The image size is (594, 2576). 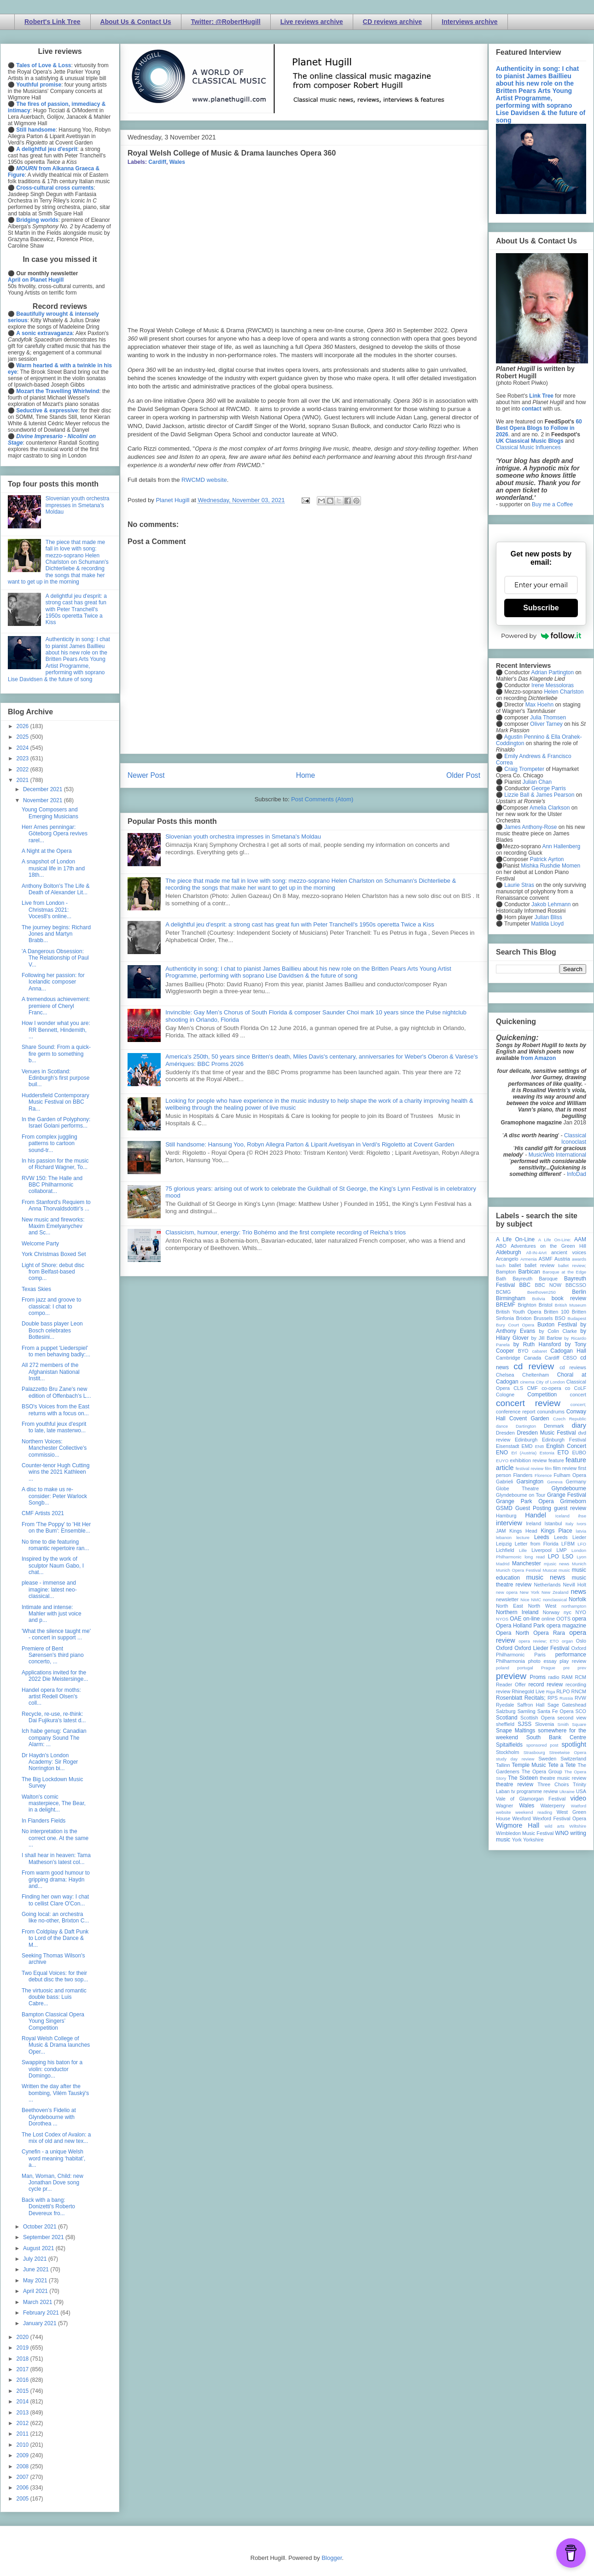 I want to click on Back with a bang: Donizetti's Roberto Devereux fro..., so click(x=48, y=2207).